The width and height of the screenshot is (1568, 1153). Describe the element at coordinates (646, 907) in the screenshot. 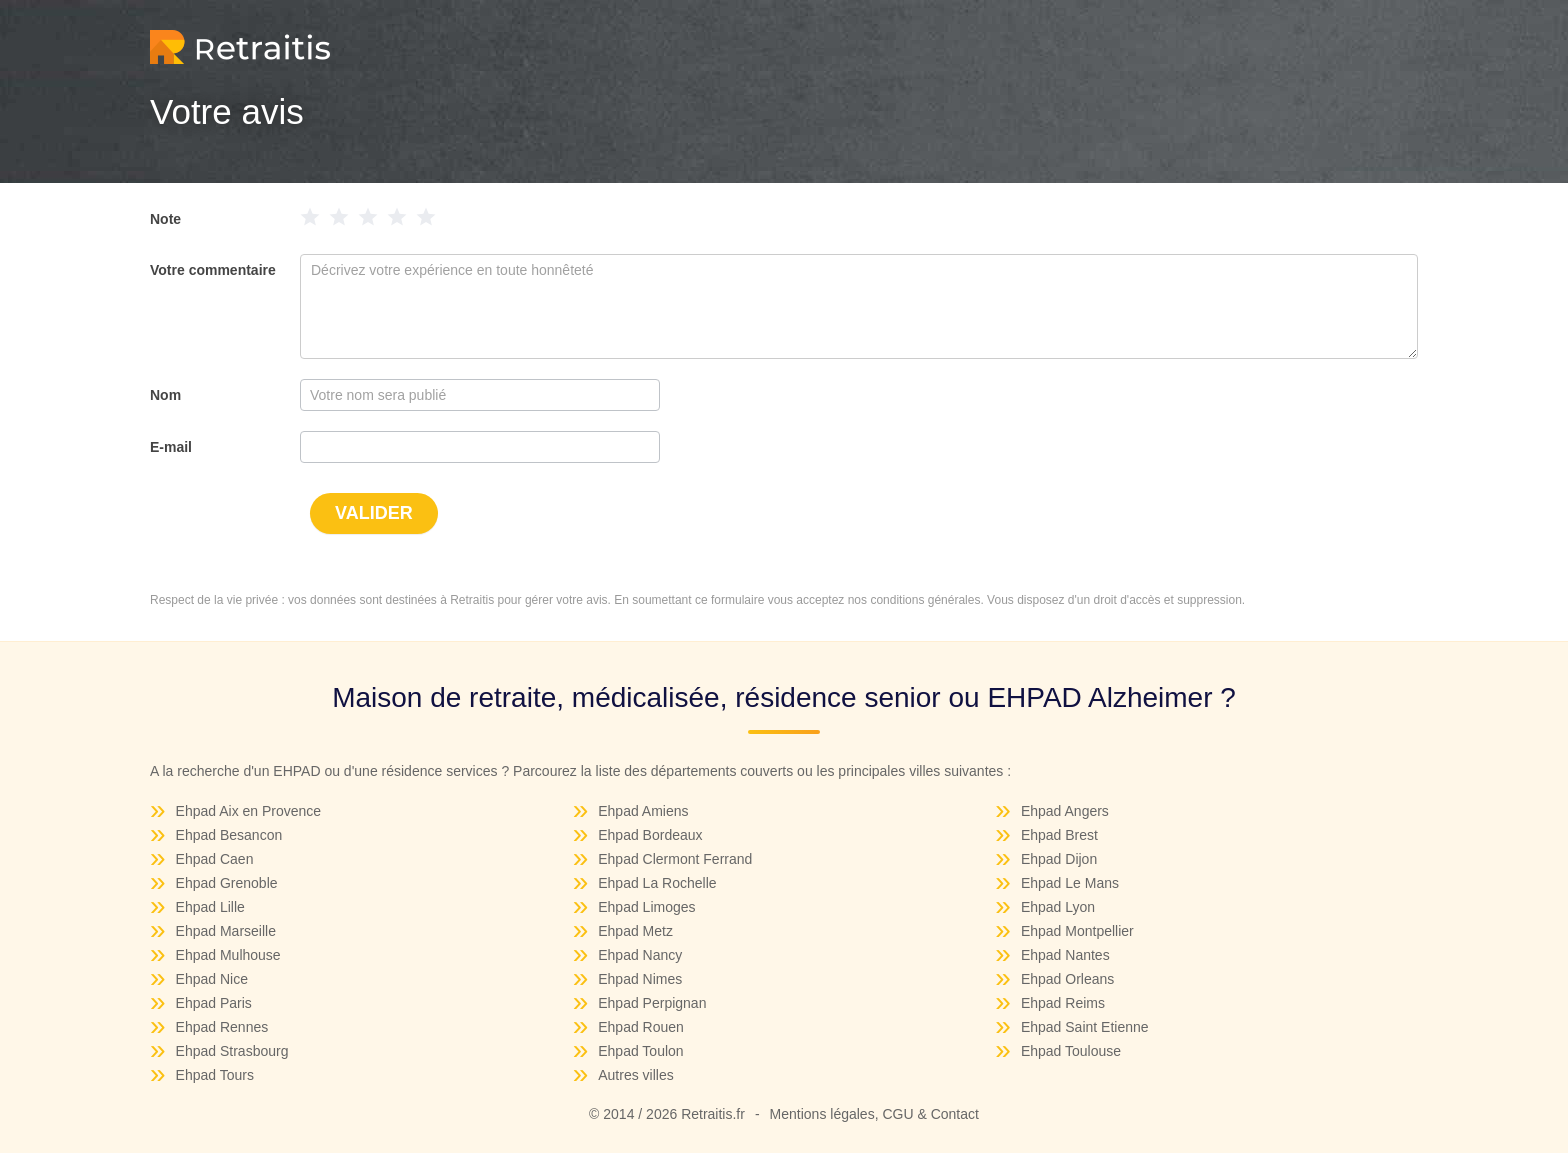

I see `Ehpad Limoges` at that location.